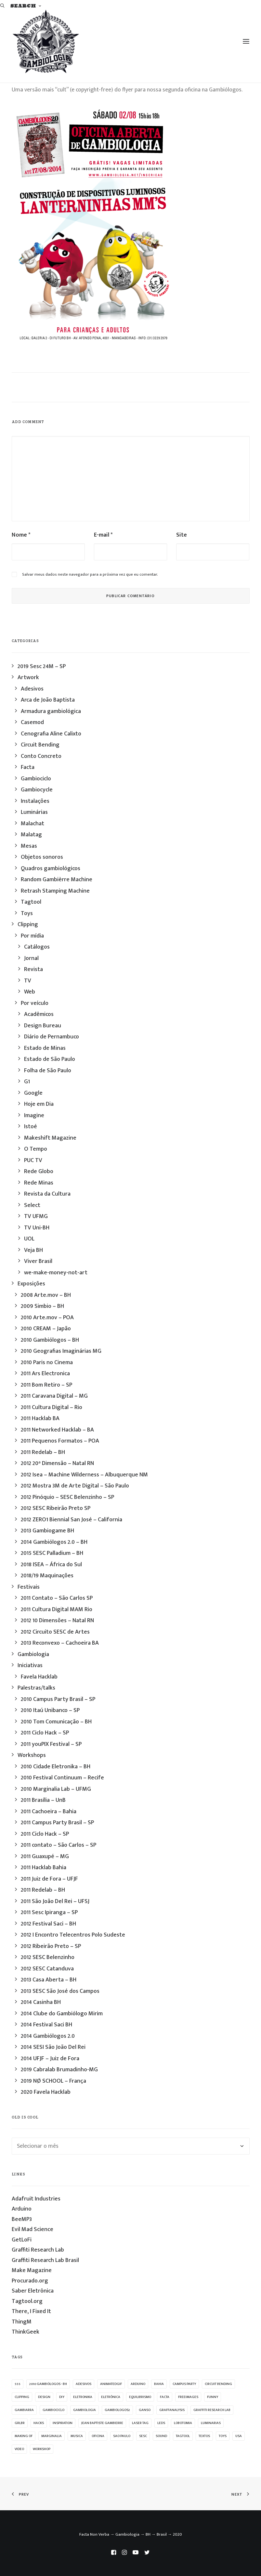 Image resolution: width=261 pixels, height=2576 pixels. Describe the element at coordinates (84, 1475) in the screenshot. I see `2012 Isea – Machine Wilderness – Albuquerque NM` at that location.